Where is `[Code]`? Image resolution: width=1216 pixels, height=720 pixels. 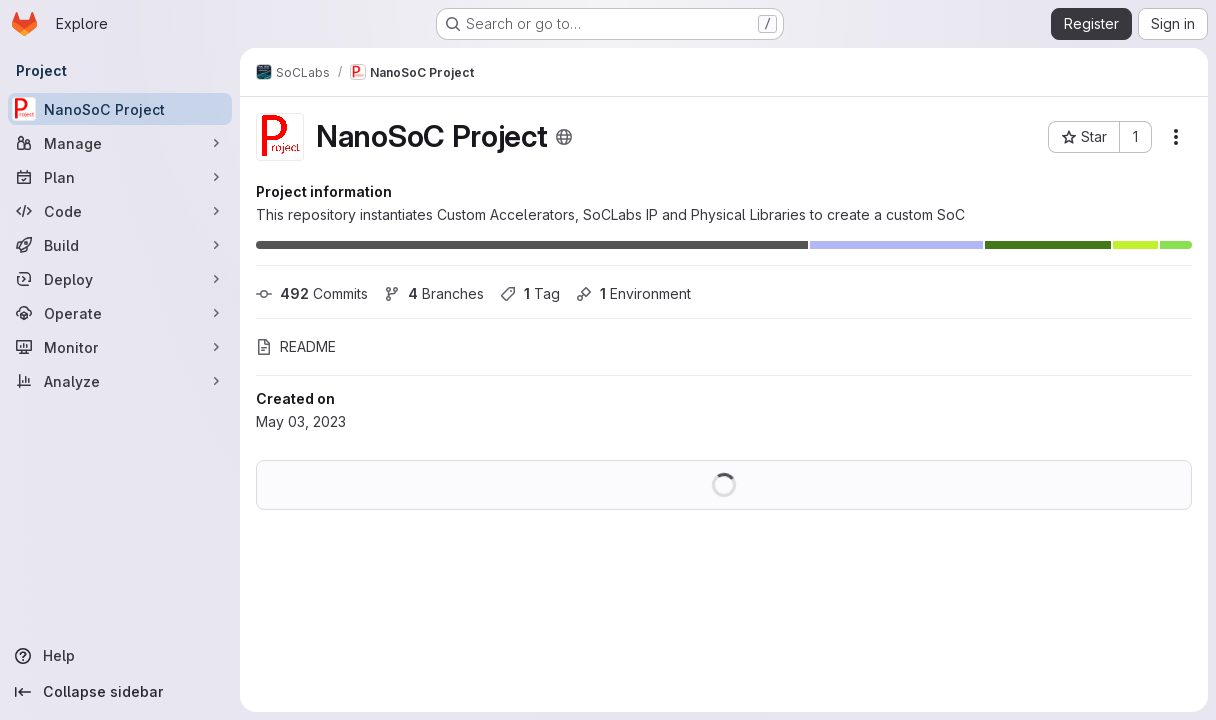 [Code] is located at coordinates (120, 211).